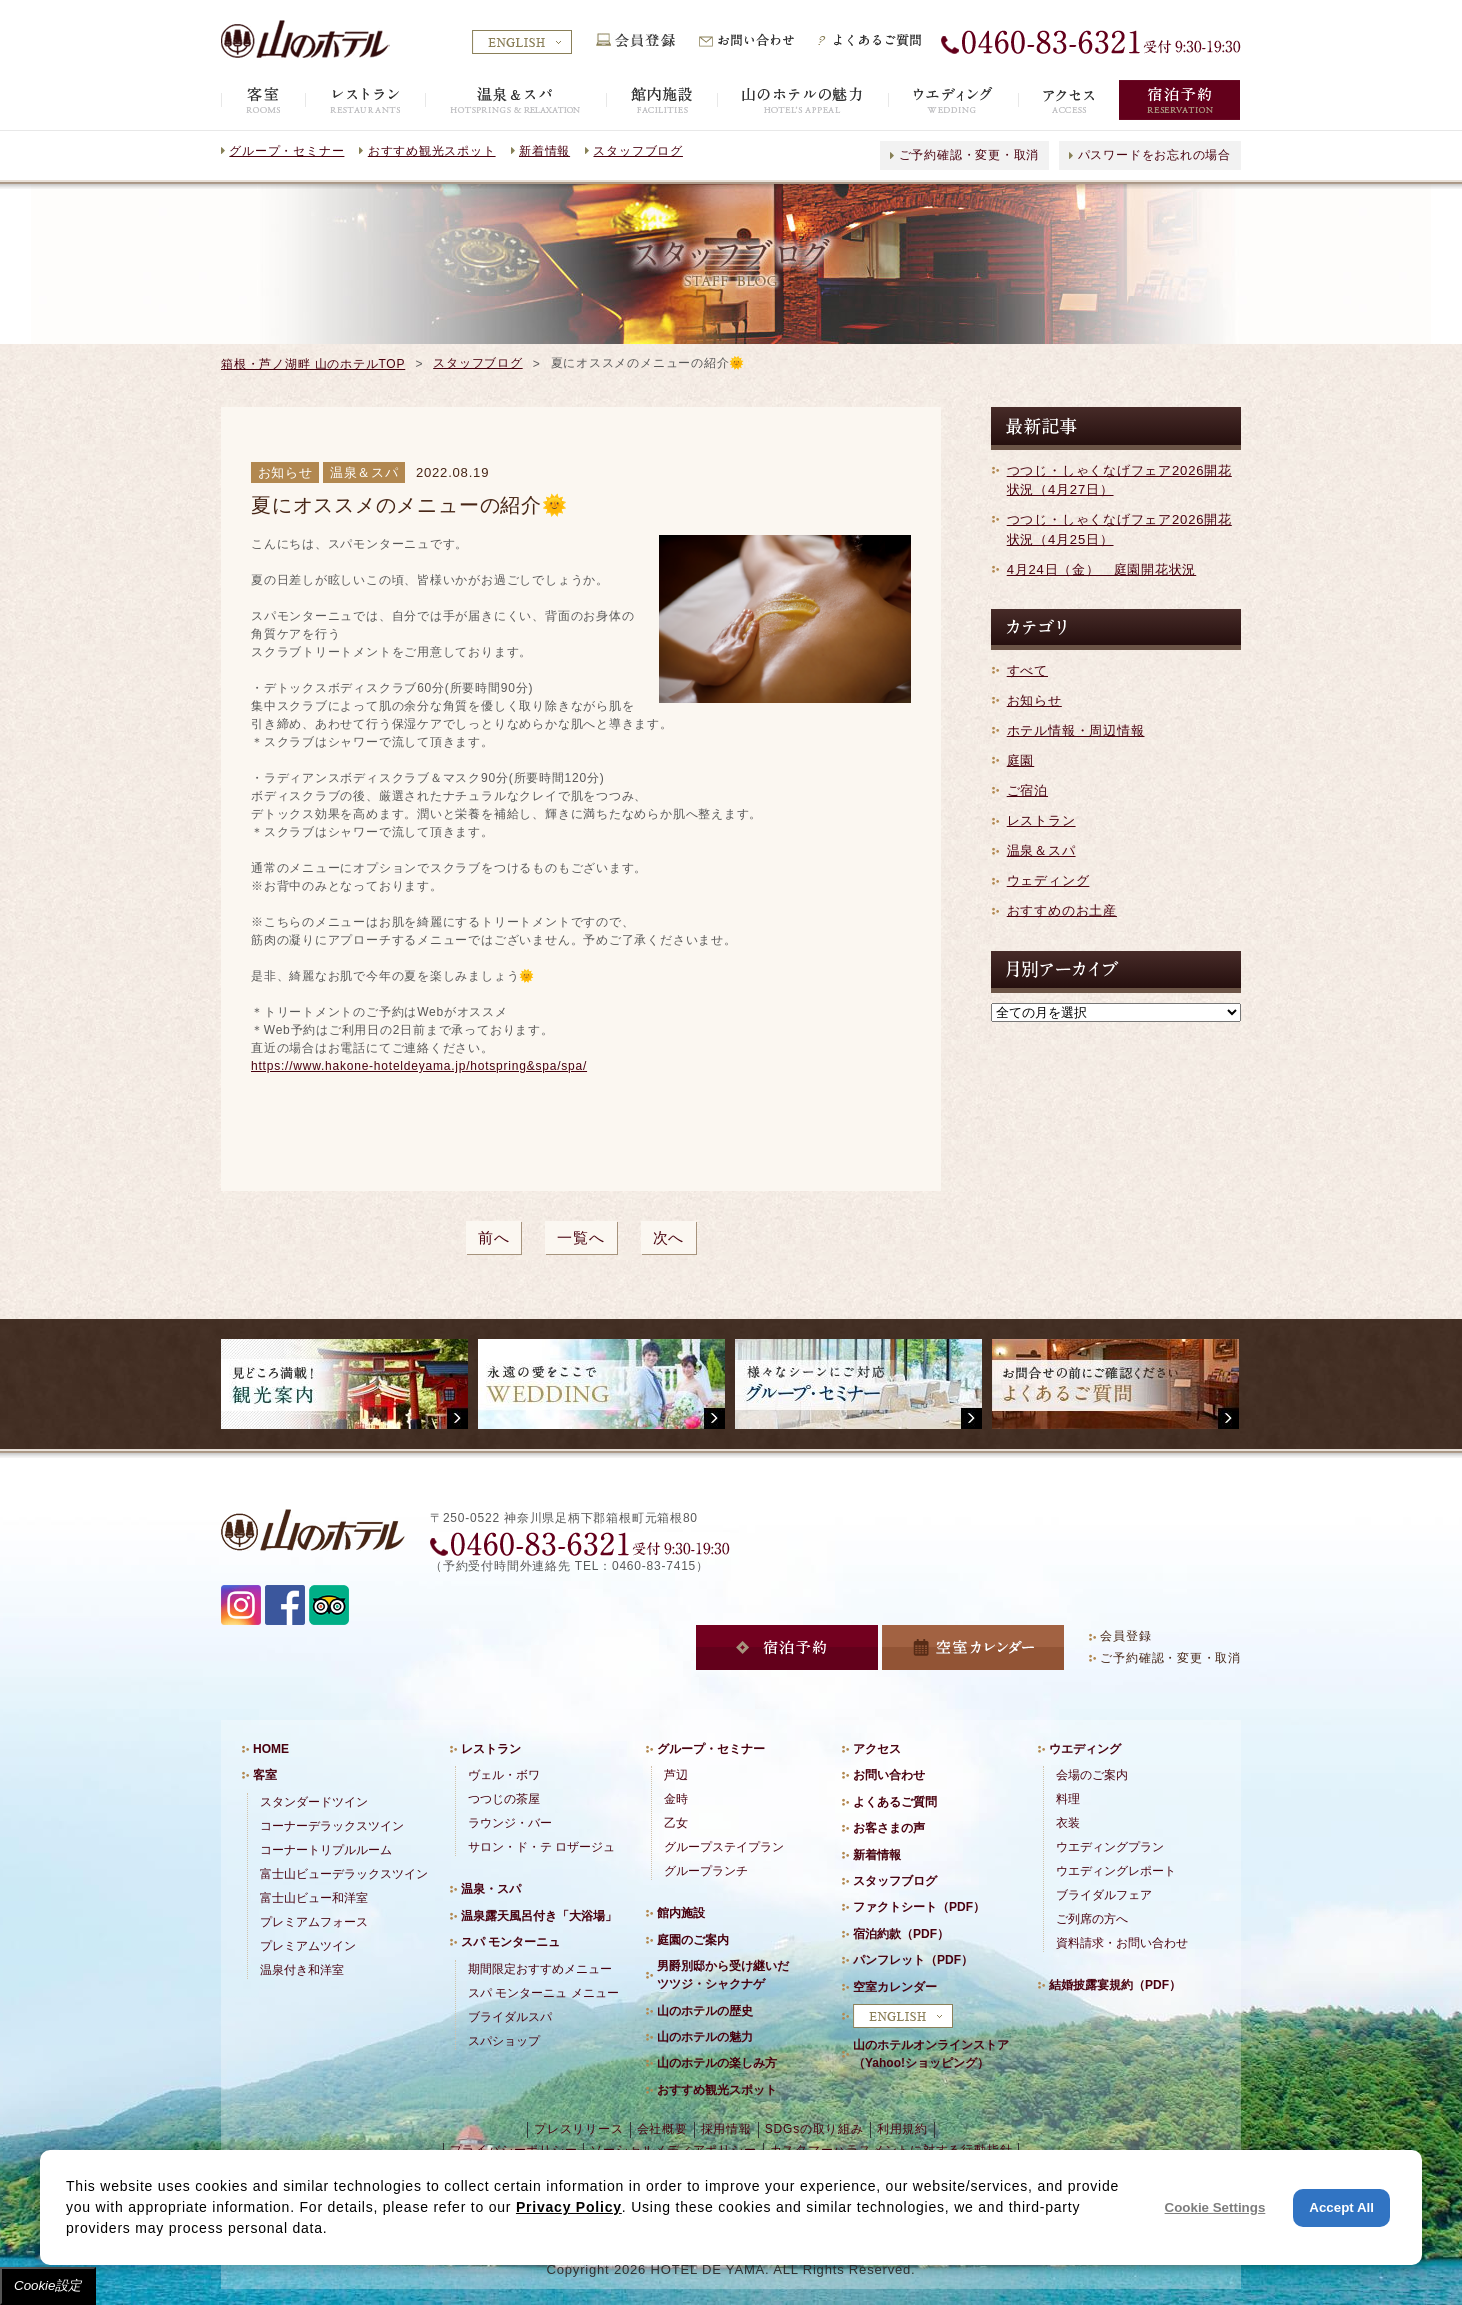 Image resolution: width=1462 pixels, height=2305 pixels. Describe the element at coordinates (539, 1916) in the screenshot. I see `温泉露天風呂付き「大浴場」` at that location.